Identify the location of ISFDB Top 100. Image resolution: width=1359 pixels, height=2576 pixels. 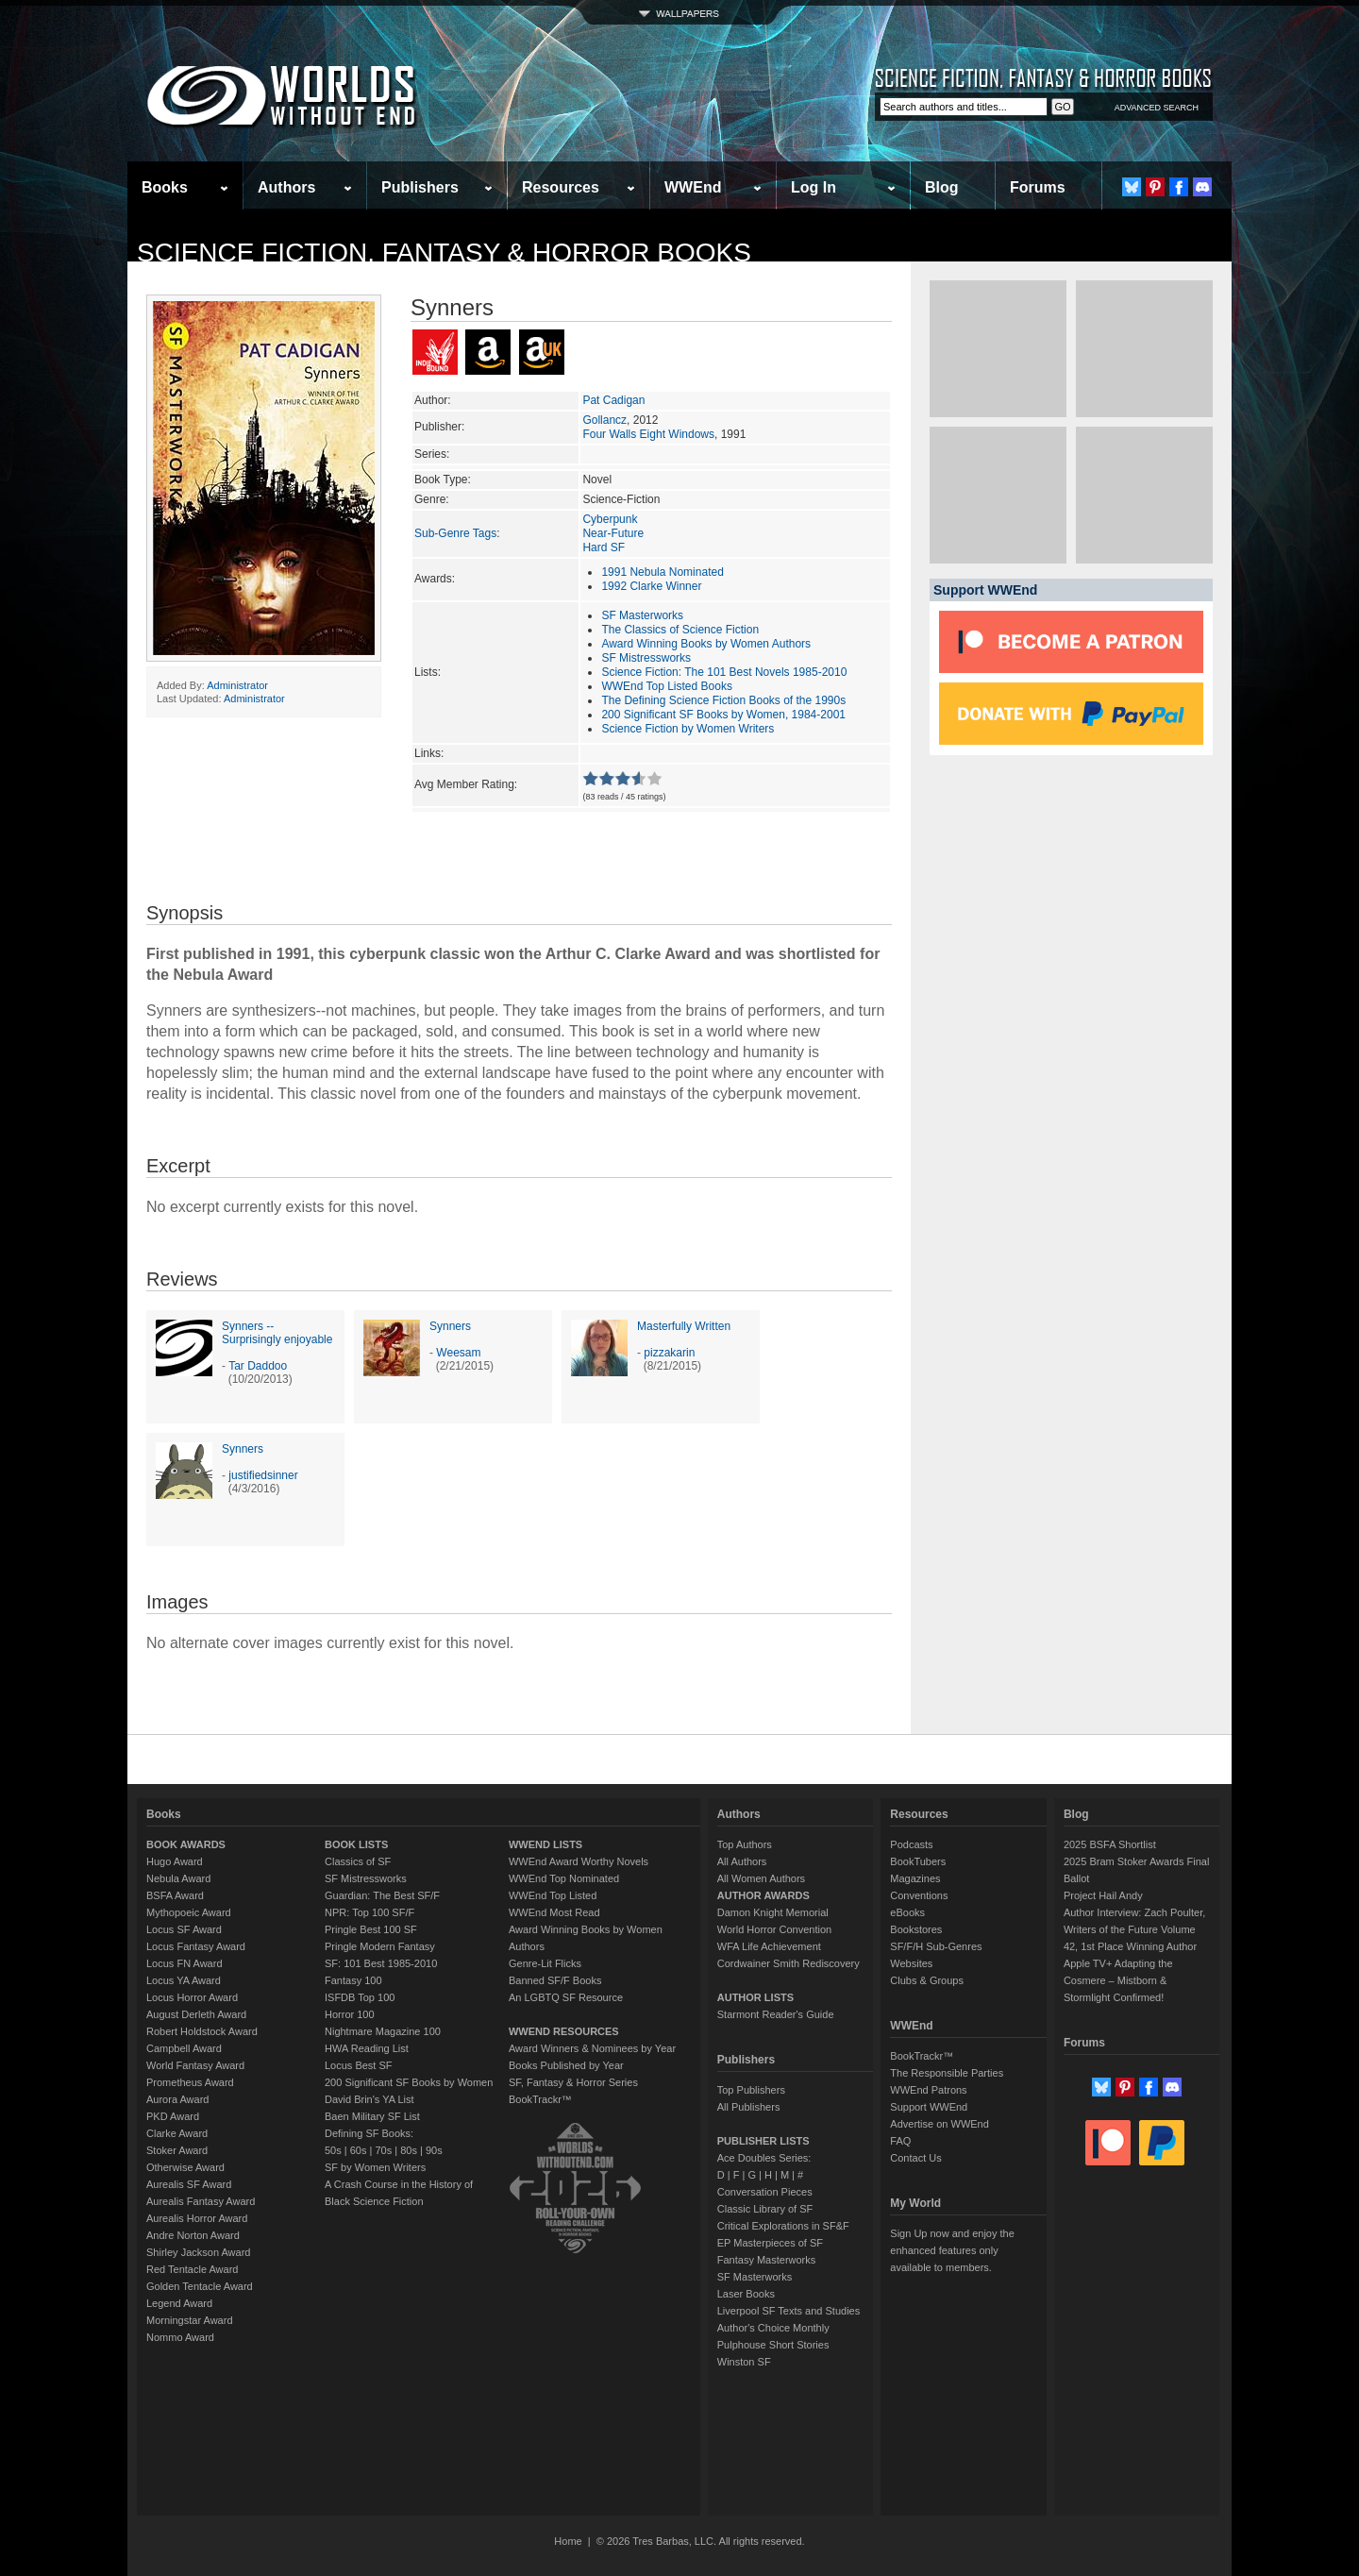
(359, 1997).